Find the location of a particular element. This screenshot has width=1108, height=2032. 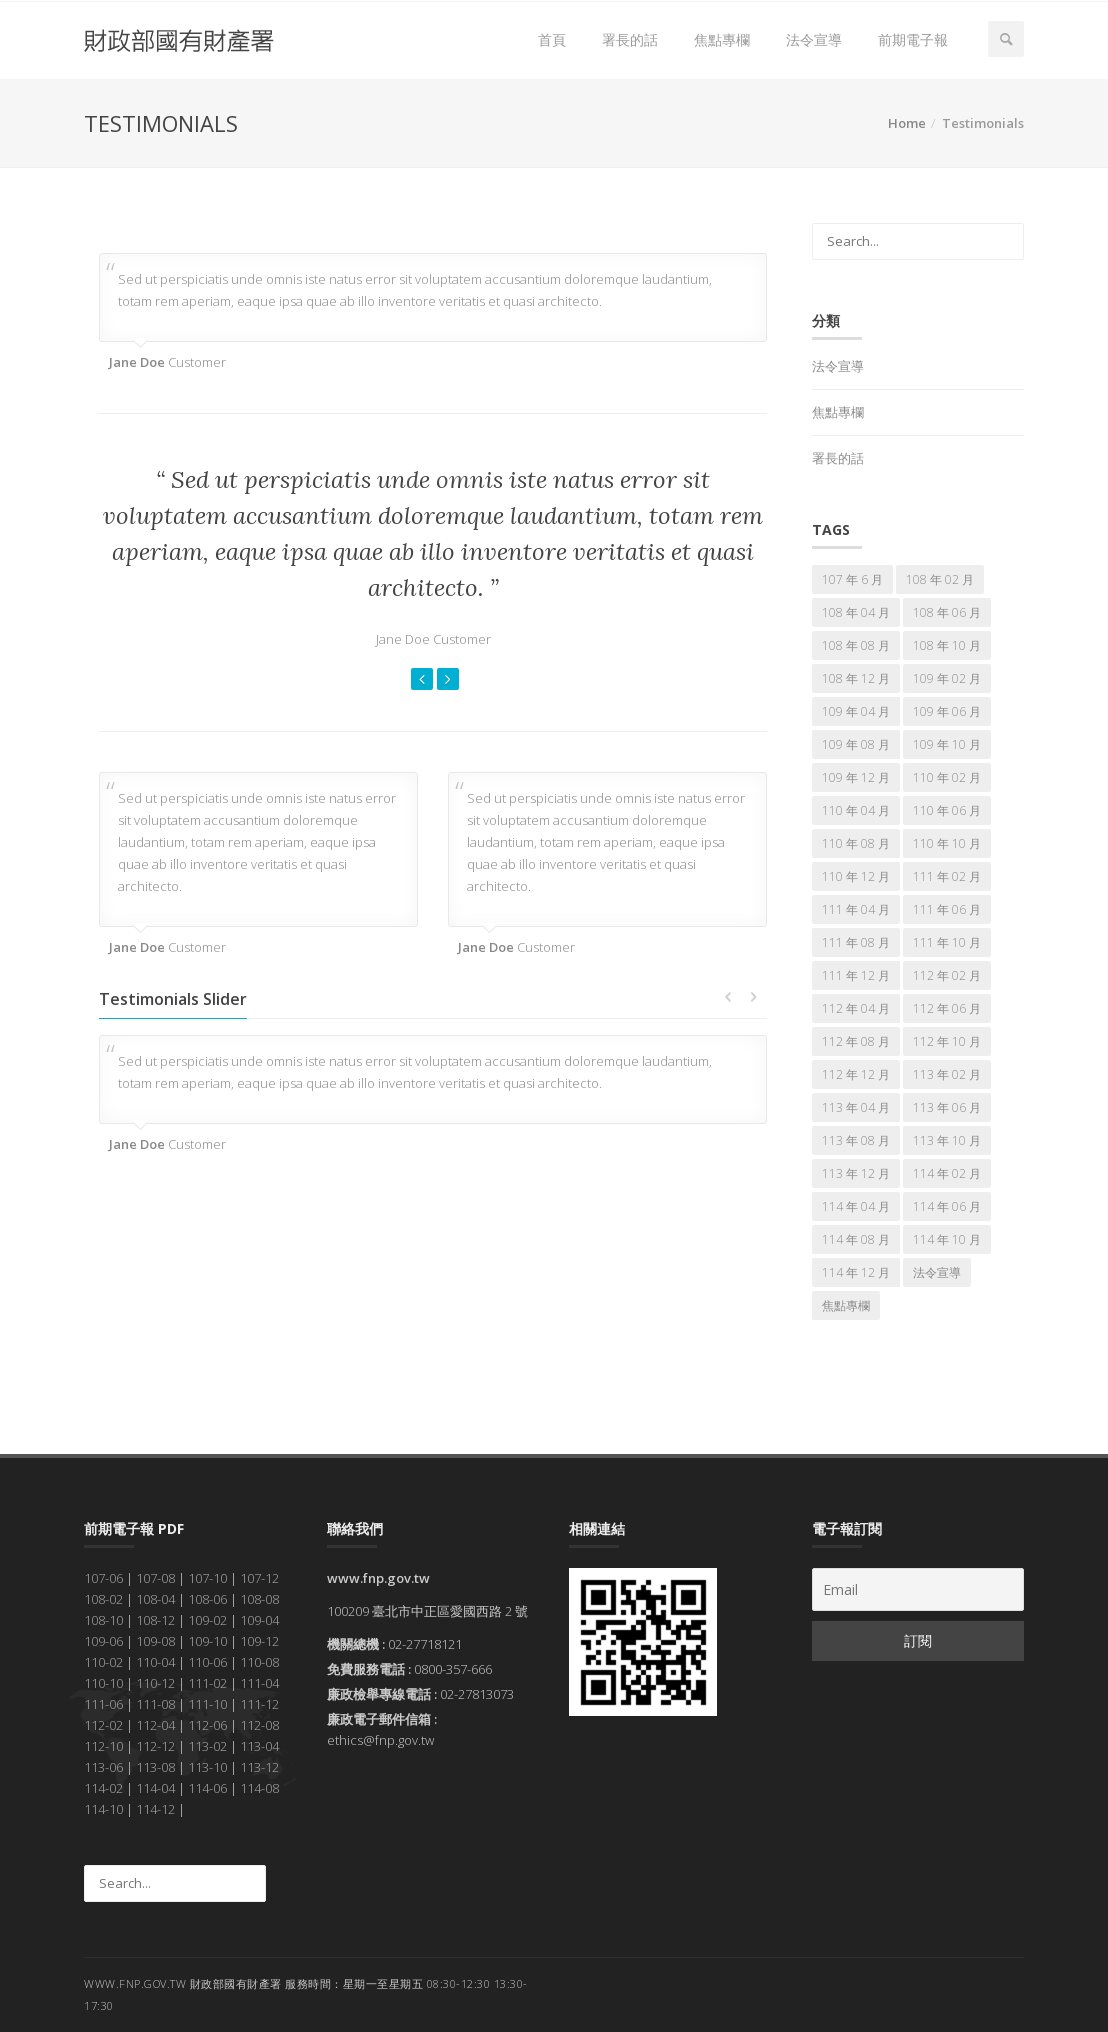

108-12 is located at coordinates (155, 1620).